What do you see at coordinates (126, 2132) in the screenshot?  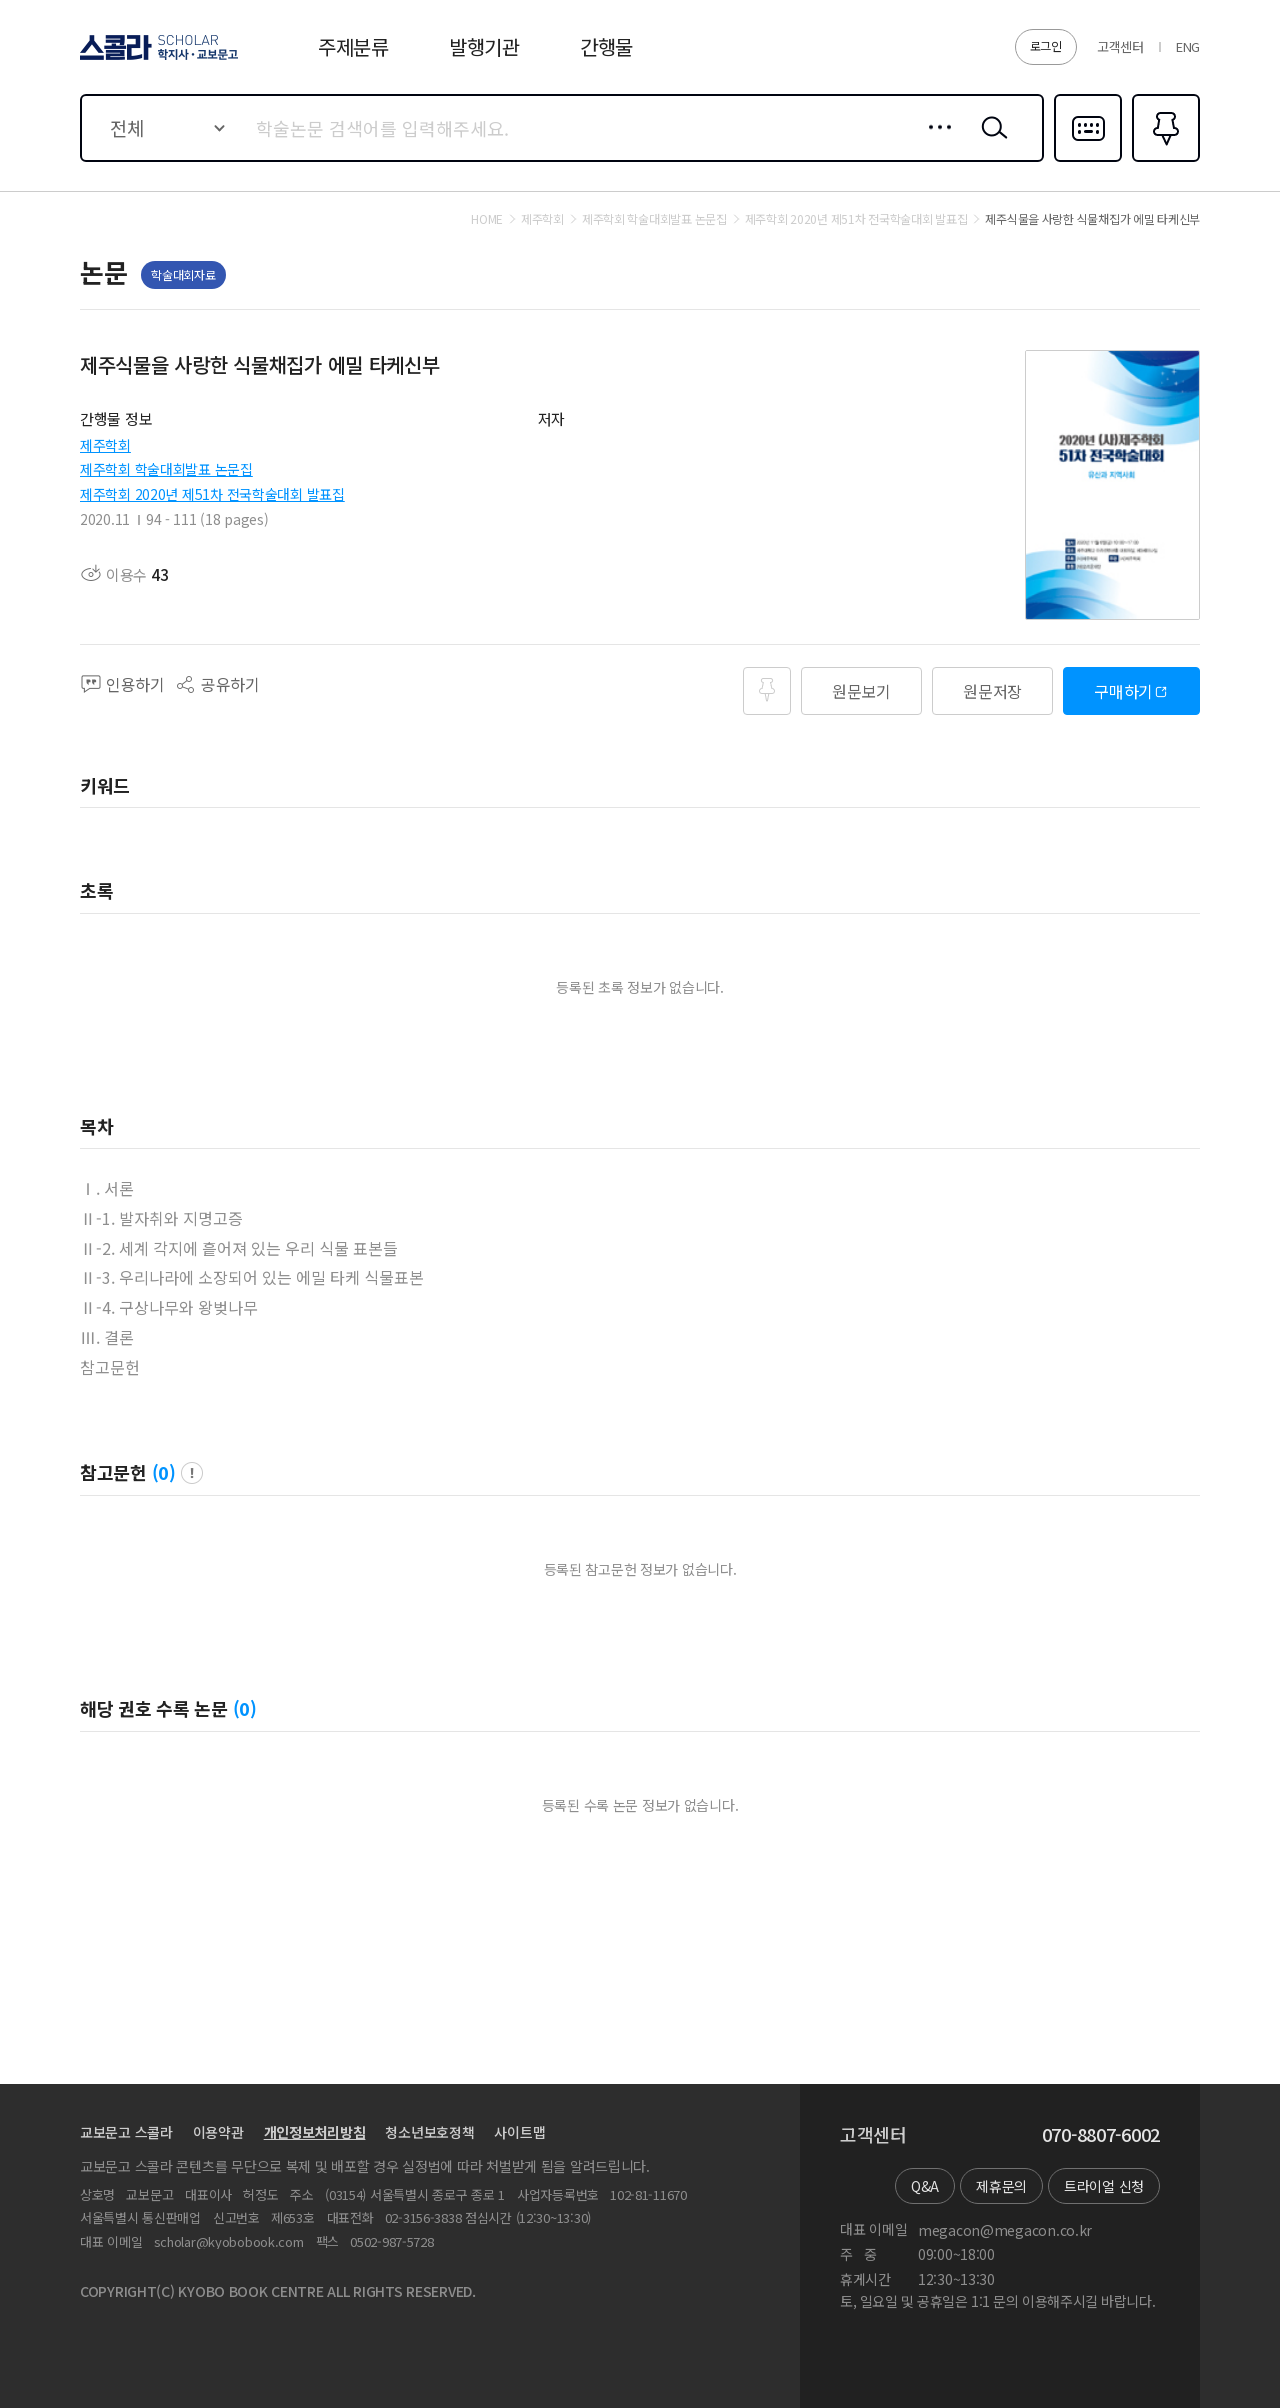 I see `교보문고 스콜라` at bounding box center [126, 2132].